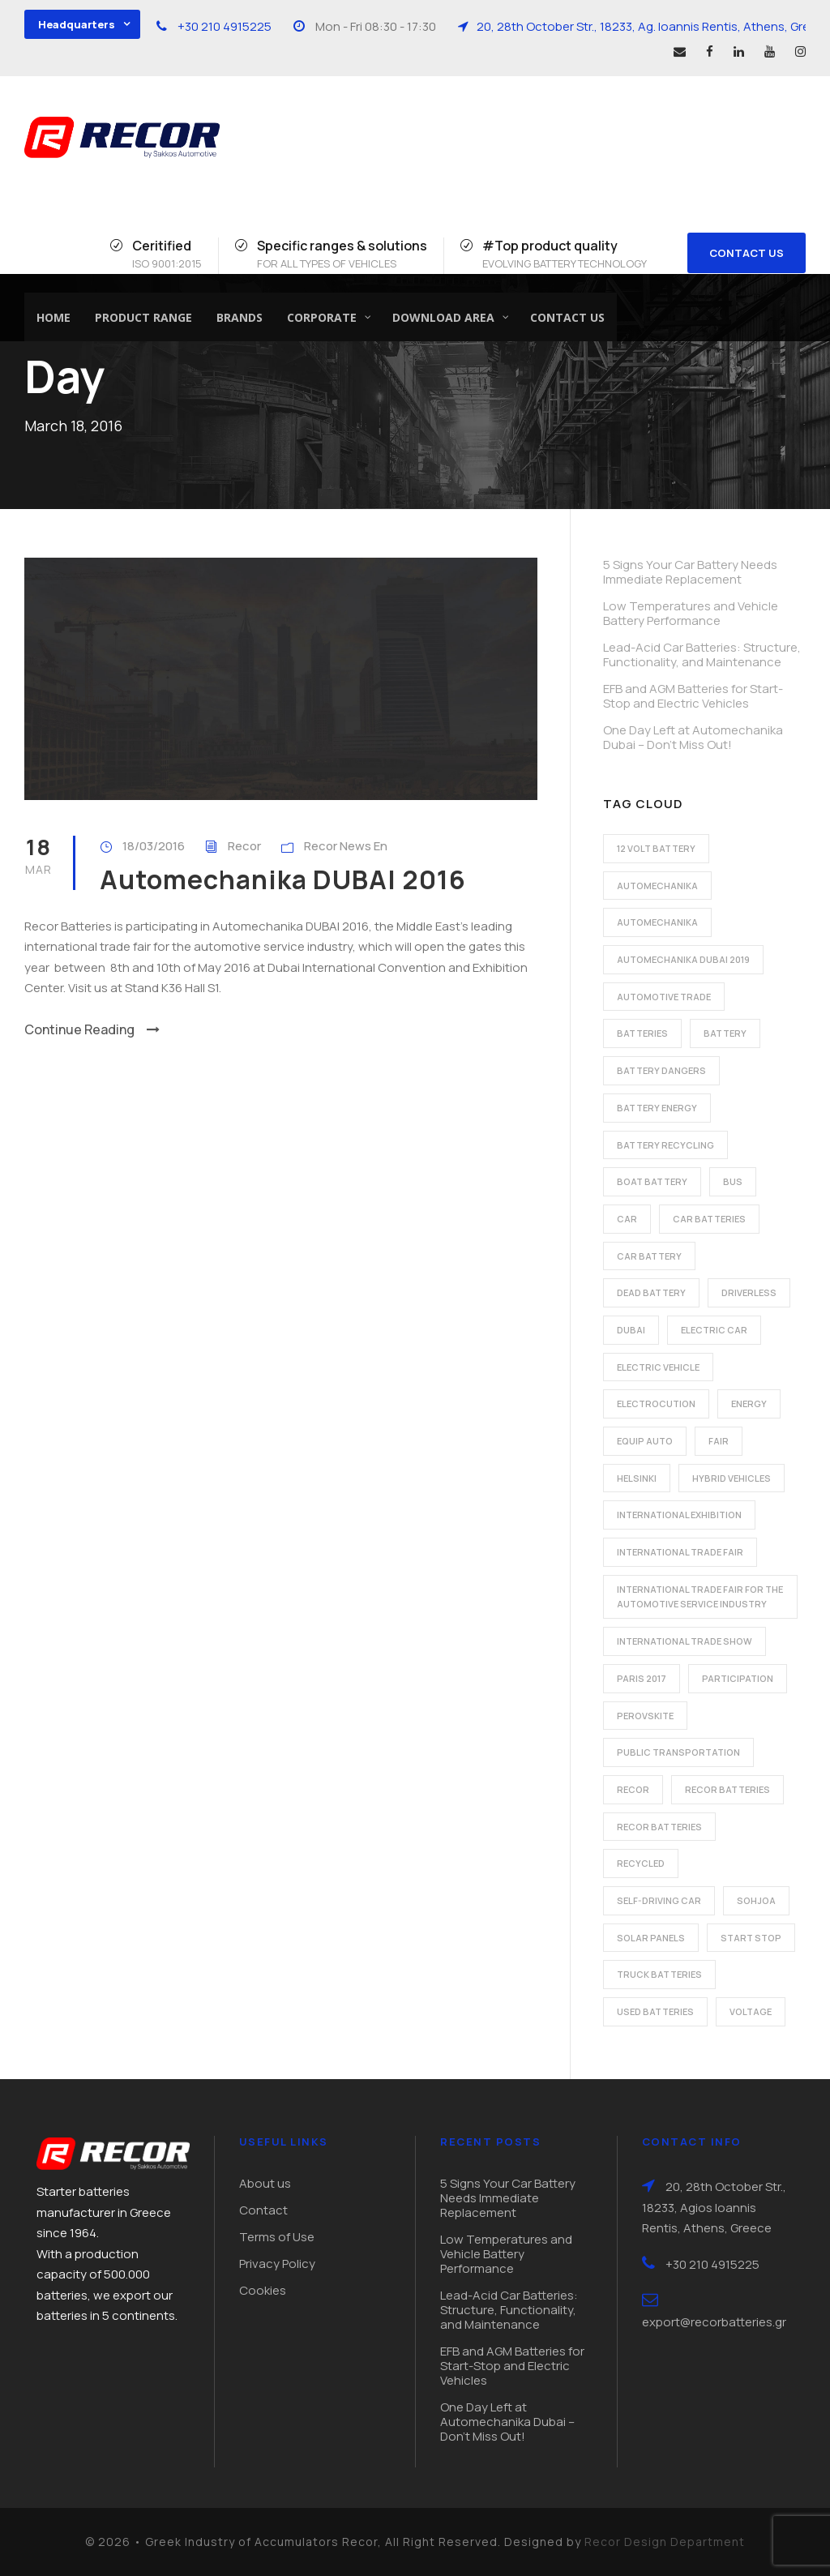  What do you see at coordinates (709, 1219) in the screenshot?
I see `car batteries [car batteries (9 items)]` at bounding box center [709, 1219].